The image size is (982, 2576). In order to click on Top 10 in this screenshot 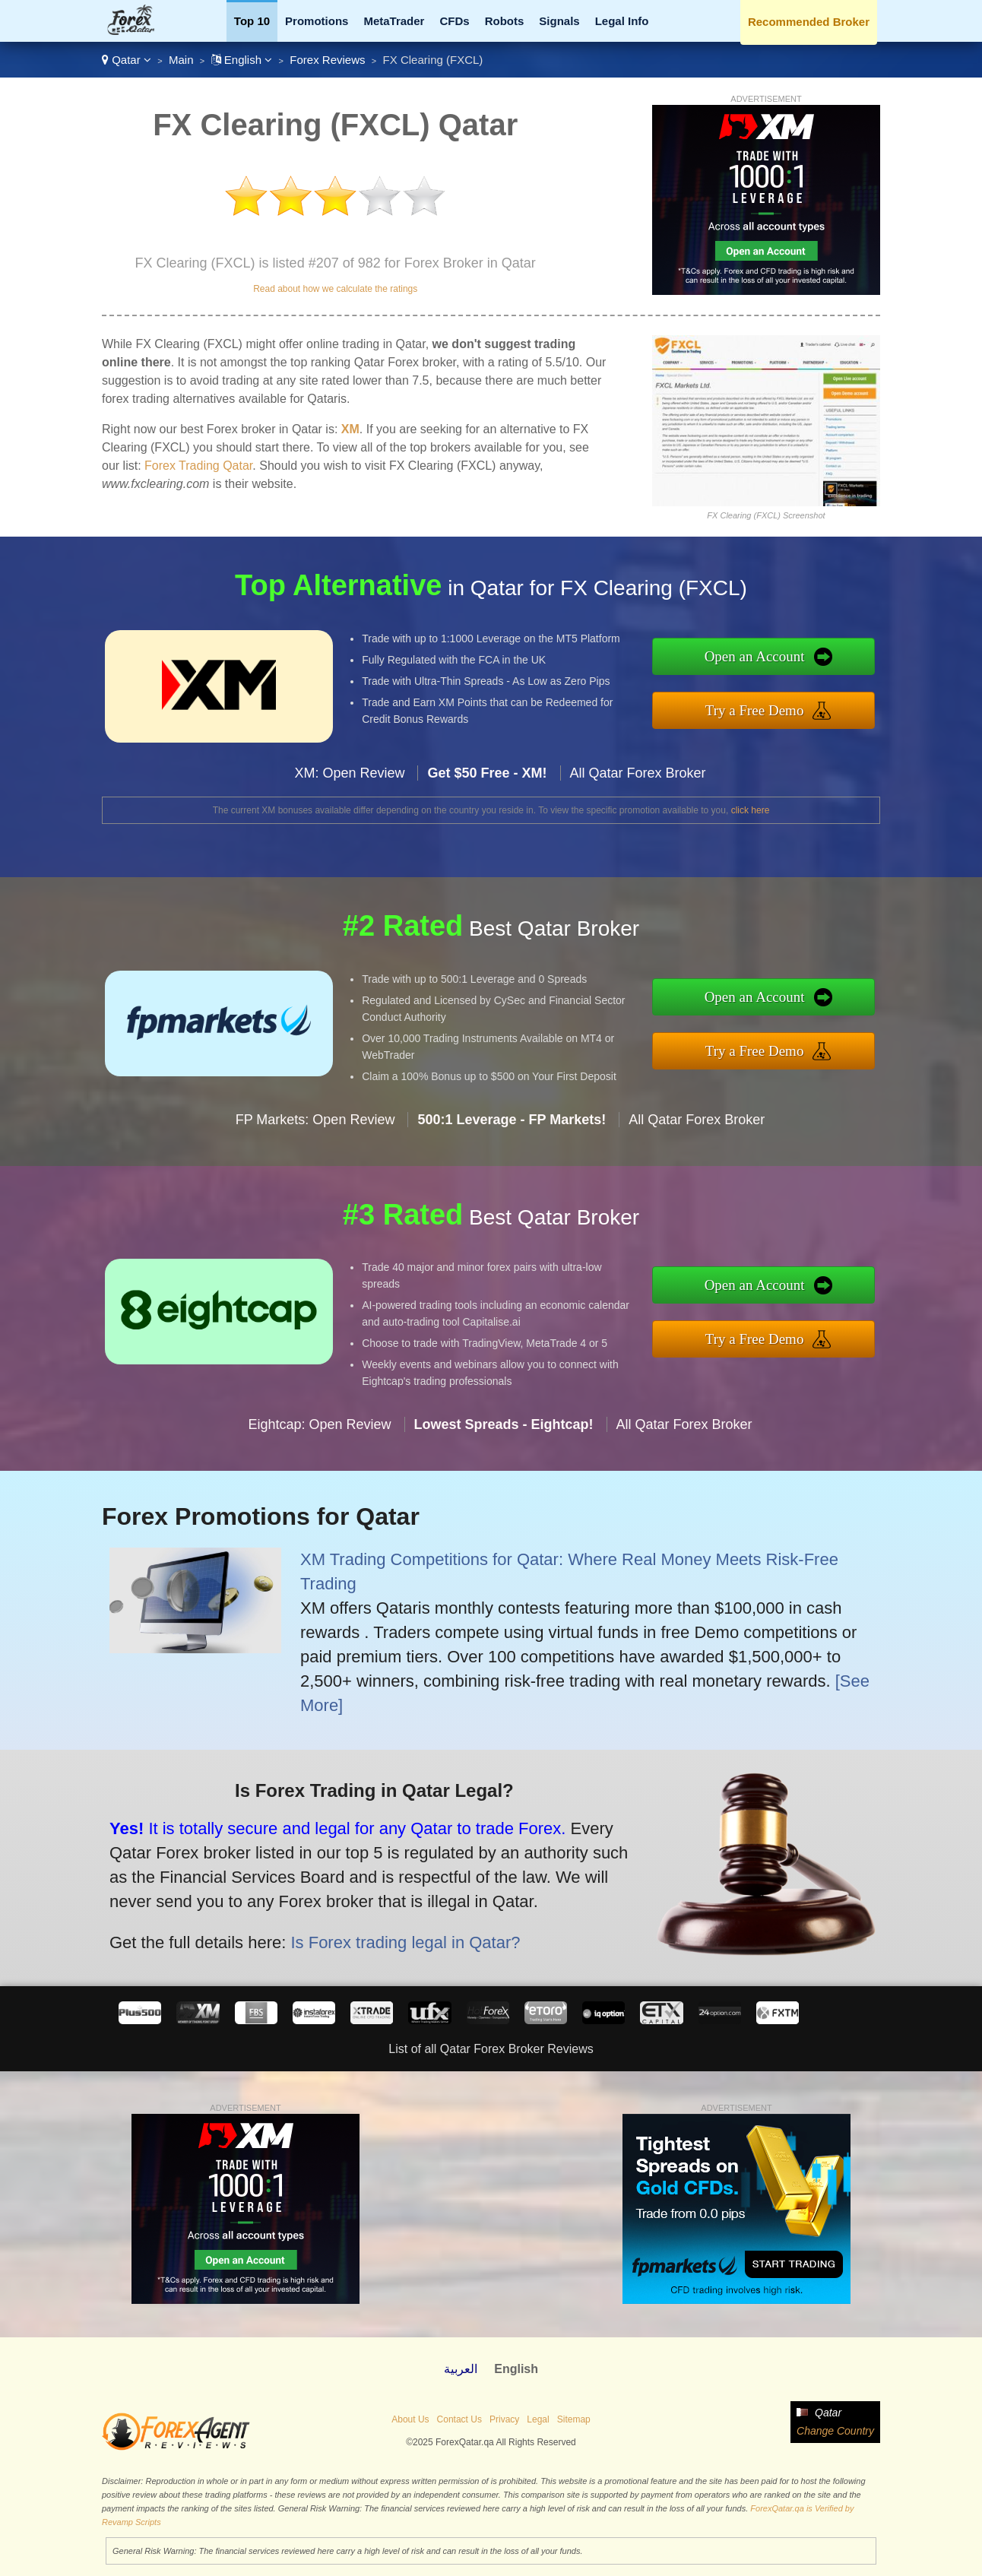, I will do `click(252, 20)`.